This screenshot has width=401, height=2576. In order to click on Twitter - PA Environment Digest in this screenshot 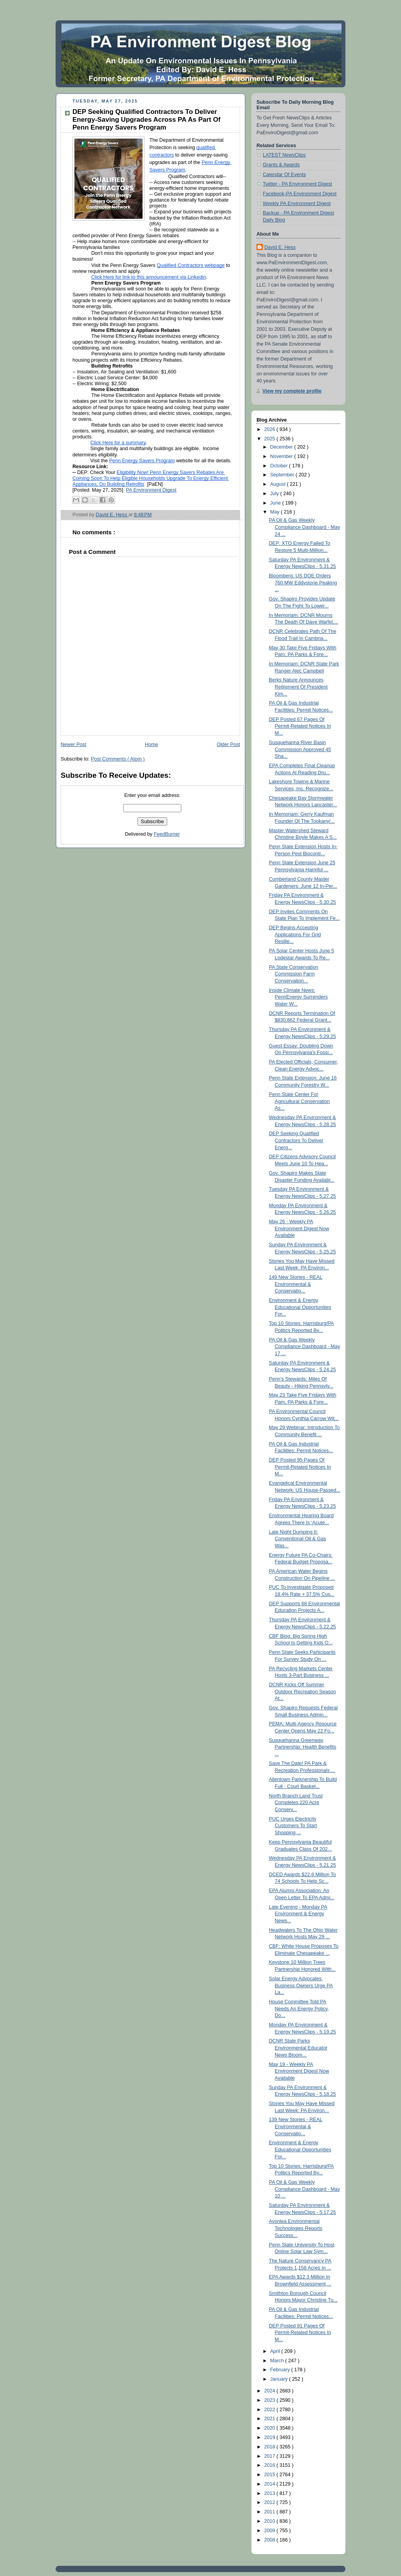, I will do `click(297, 184)`.